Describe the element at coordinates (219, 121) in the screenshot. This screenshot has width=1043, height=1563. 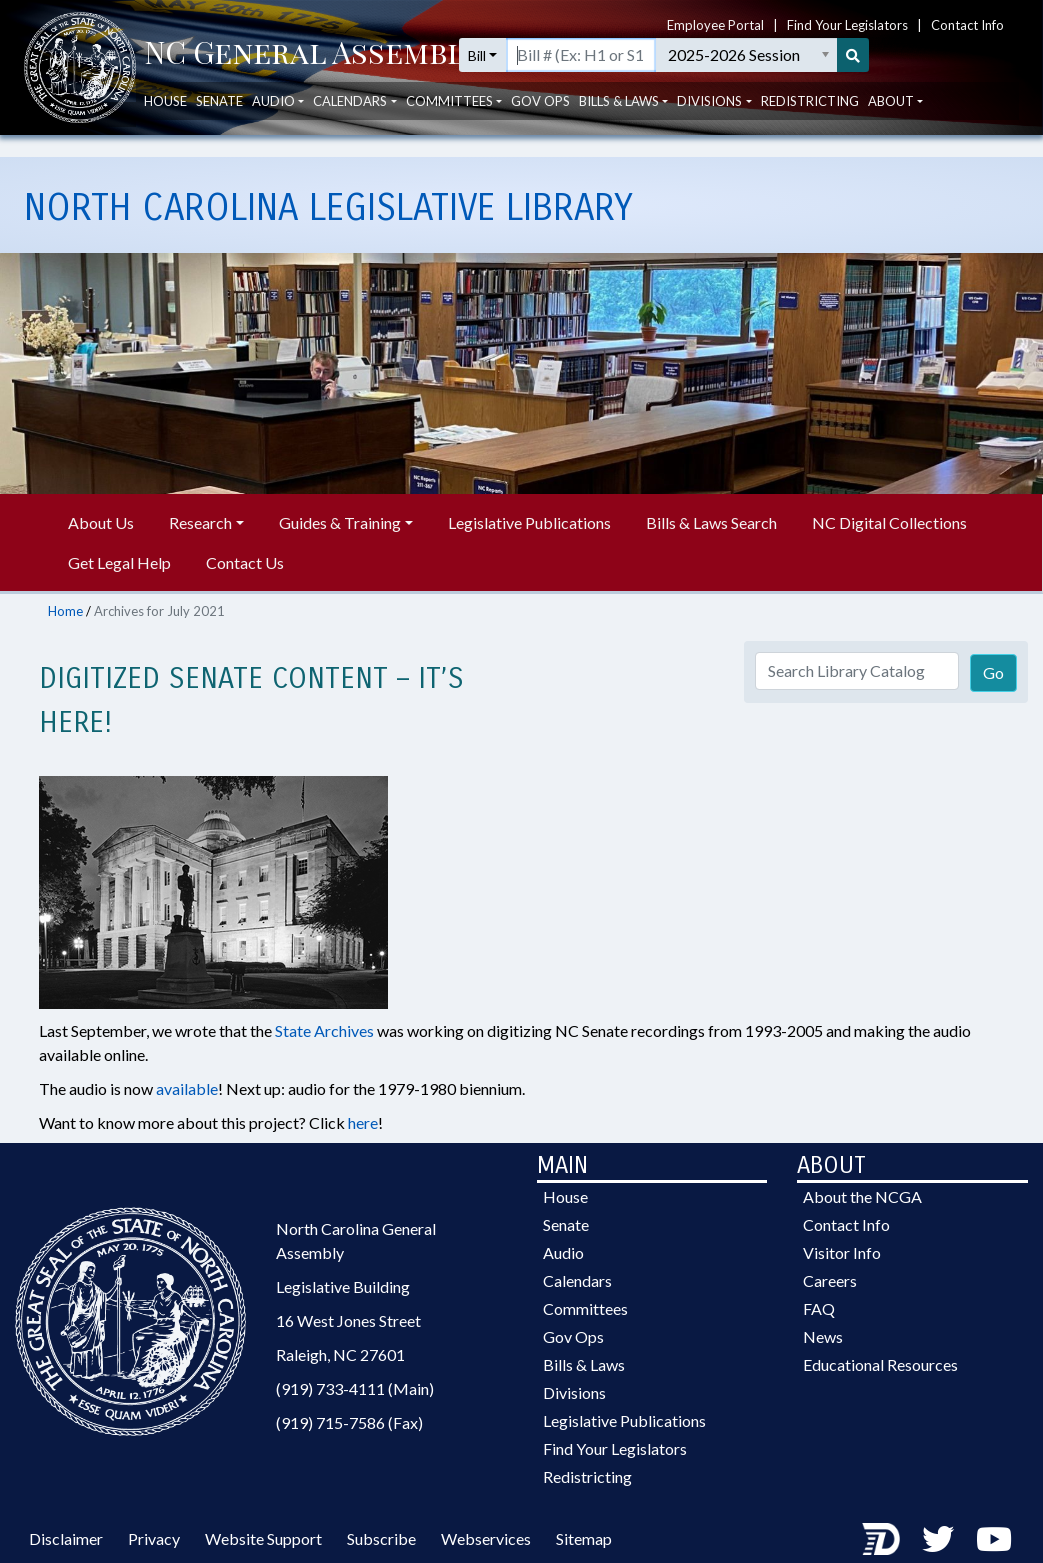
I see `Senate` at that location.